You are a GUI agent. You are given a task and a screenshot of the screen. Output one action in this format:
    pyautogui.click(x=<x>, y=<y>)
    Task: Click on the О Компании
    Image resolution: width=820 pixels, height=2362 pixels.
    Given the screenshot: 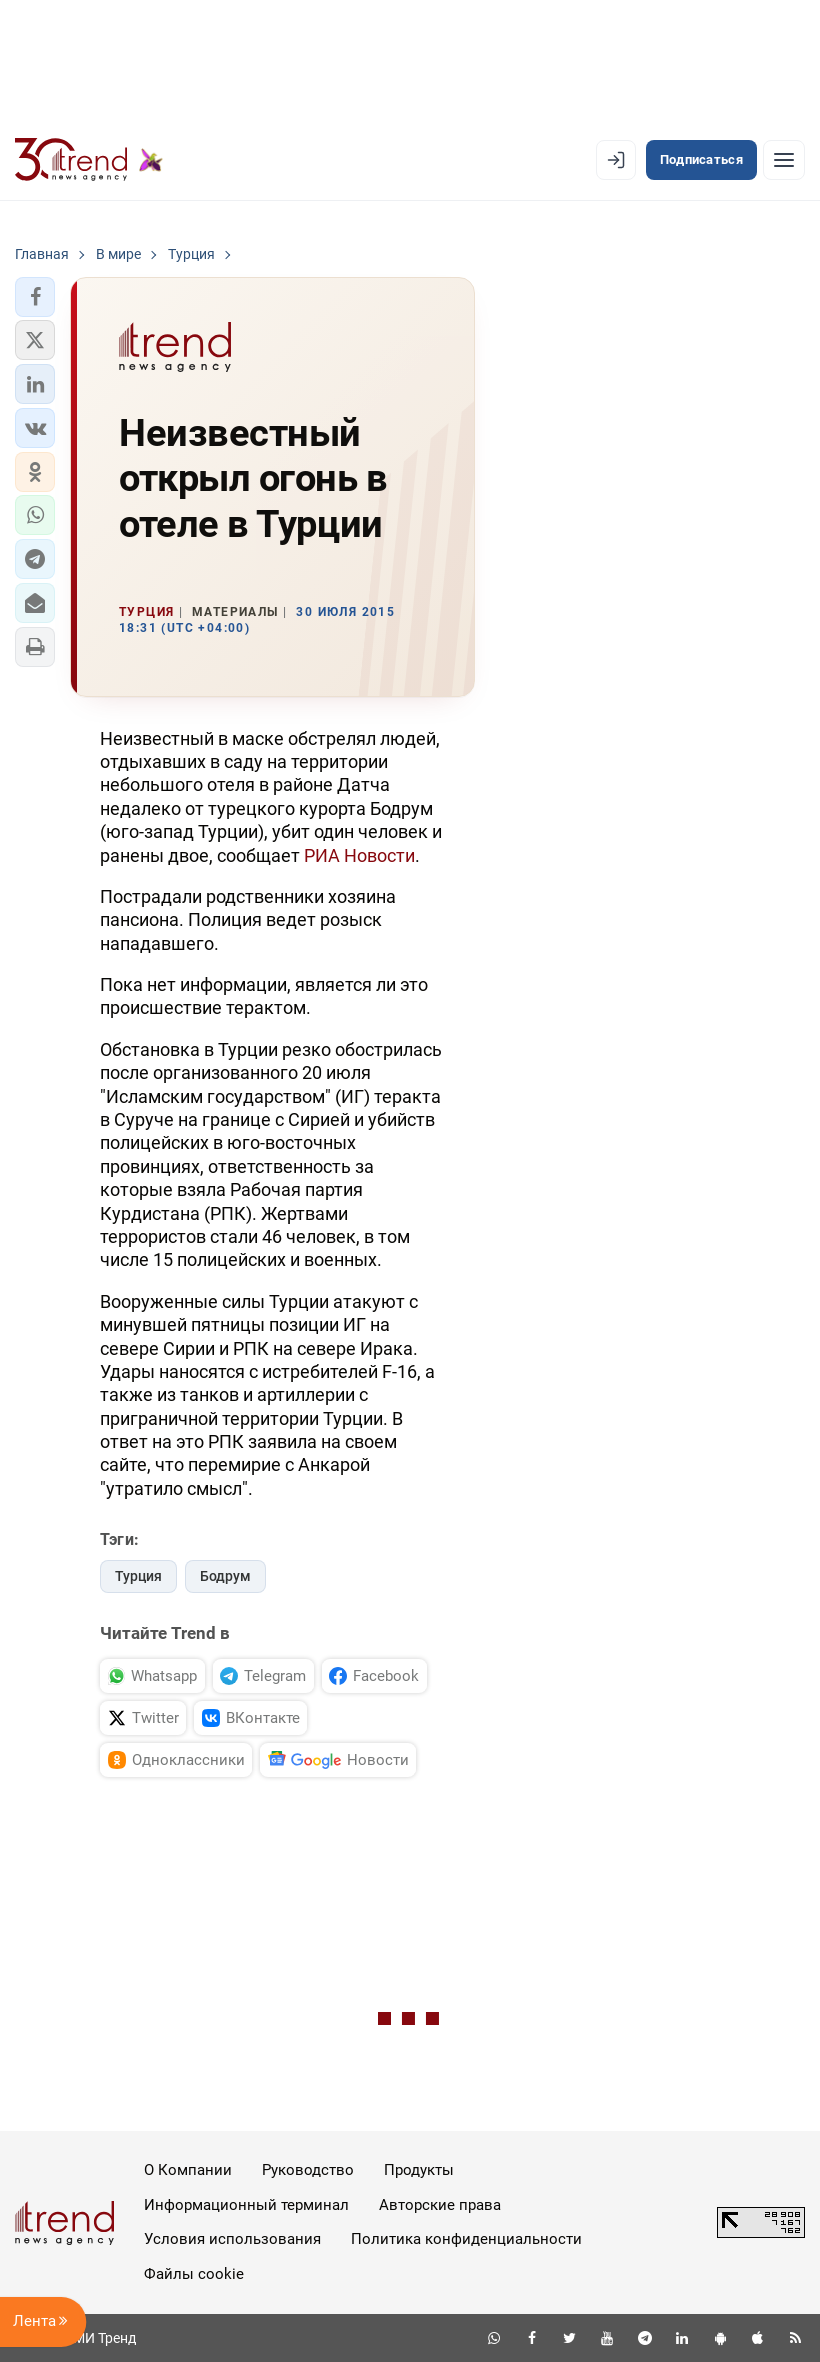 What is the action you would take?
    pyautogui.click(x=188, y=2170)
    